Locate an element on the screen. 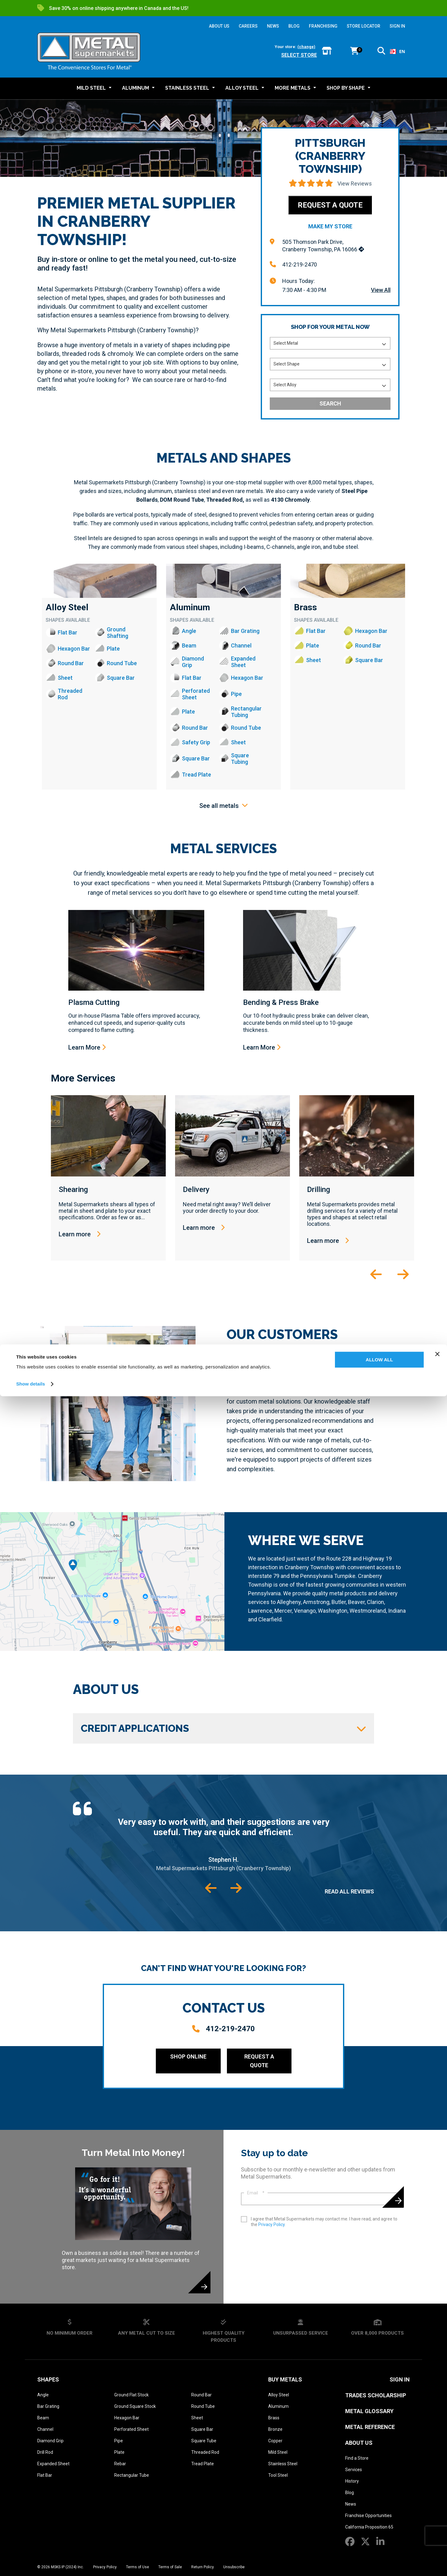 The image size is (447, 2576). Rectangular Tube is located at coordinates (131, 2475).